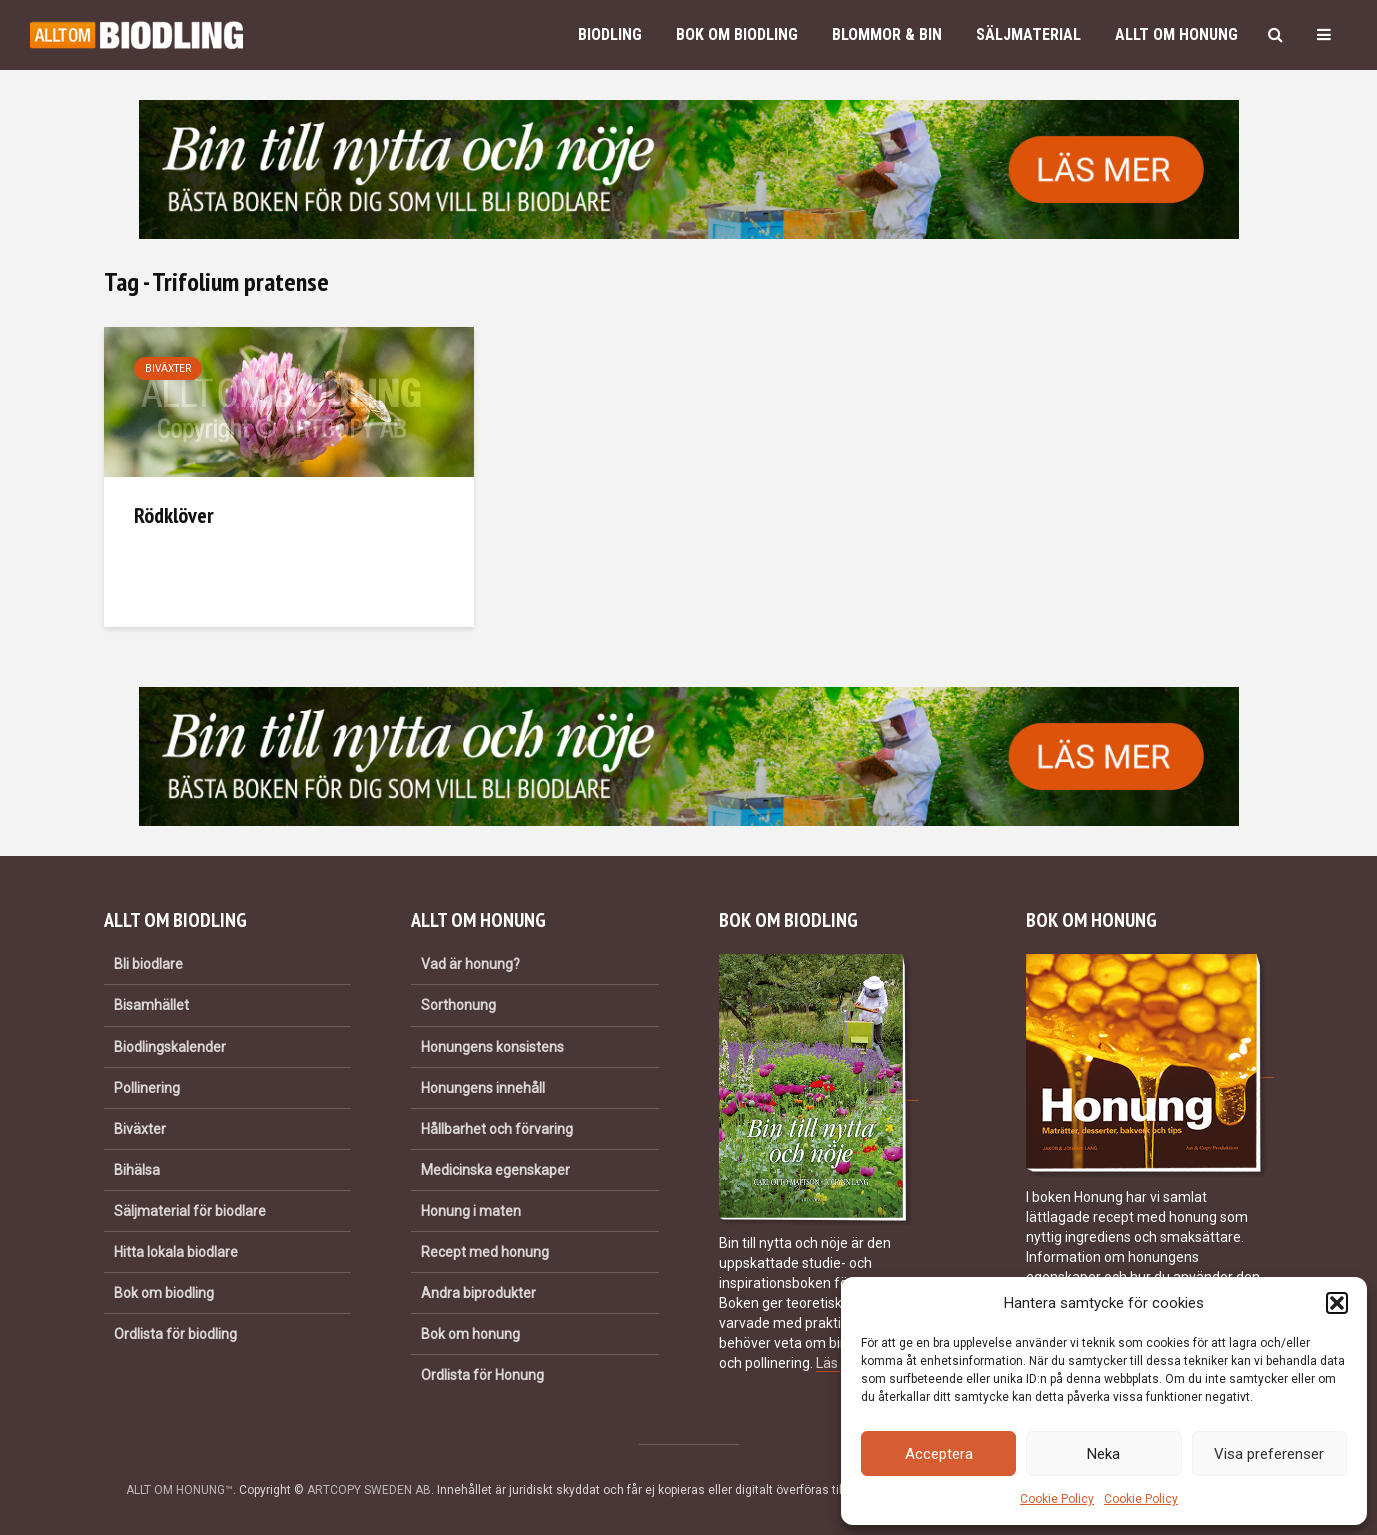 This screenshot has width=1377, height=1535. What do you see at coordinates (483, 1088) in the screenshot?
I see `Honungens innehåll` at bounding box center [483, 1088].